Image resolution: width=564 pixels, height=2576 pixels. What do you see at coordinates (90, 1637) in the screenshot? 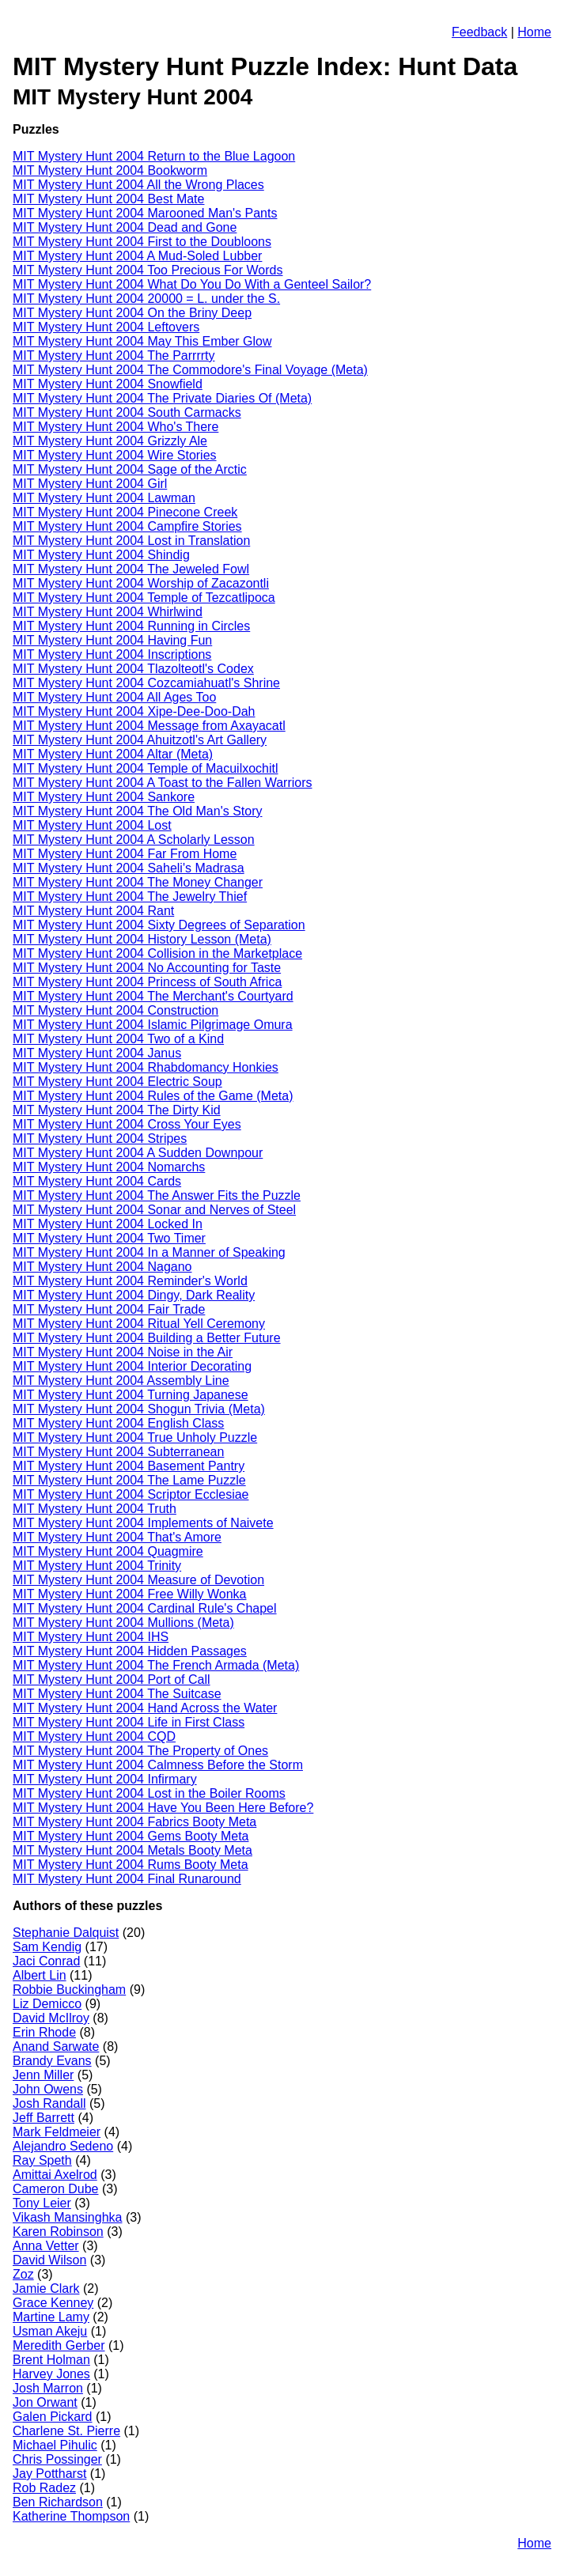
I see `MIT Mystery Hunt 2004 IHS` at bounding box center [90, 1637].